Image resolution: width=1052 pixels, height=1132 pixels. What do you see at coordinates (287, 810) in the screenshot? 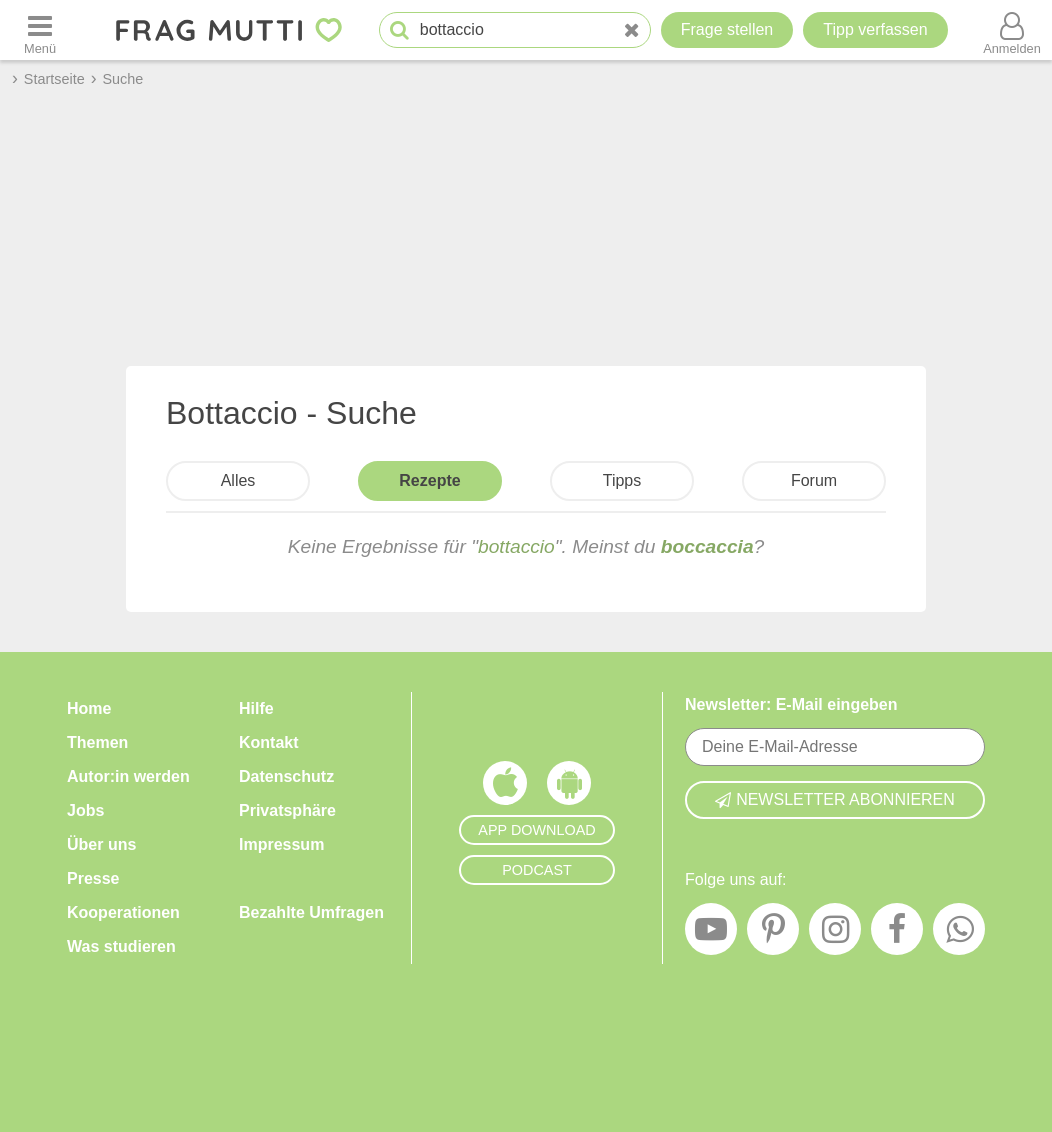
I see `Privatsphäre` at bounding box center [287, 810].